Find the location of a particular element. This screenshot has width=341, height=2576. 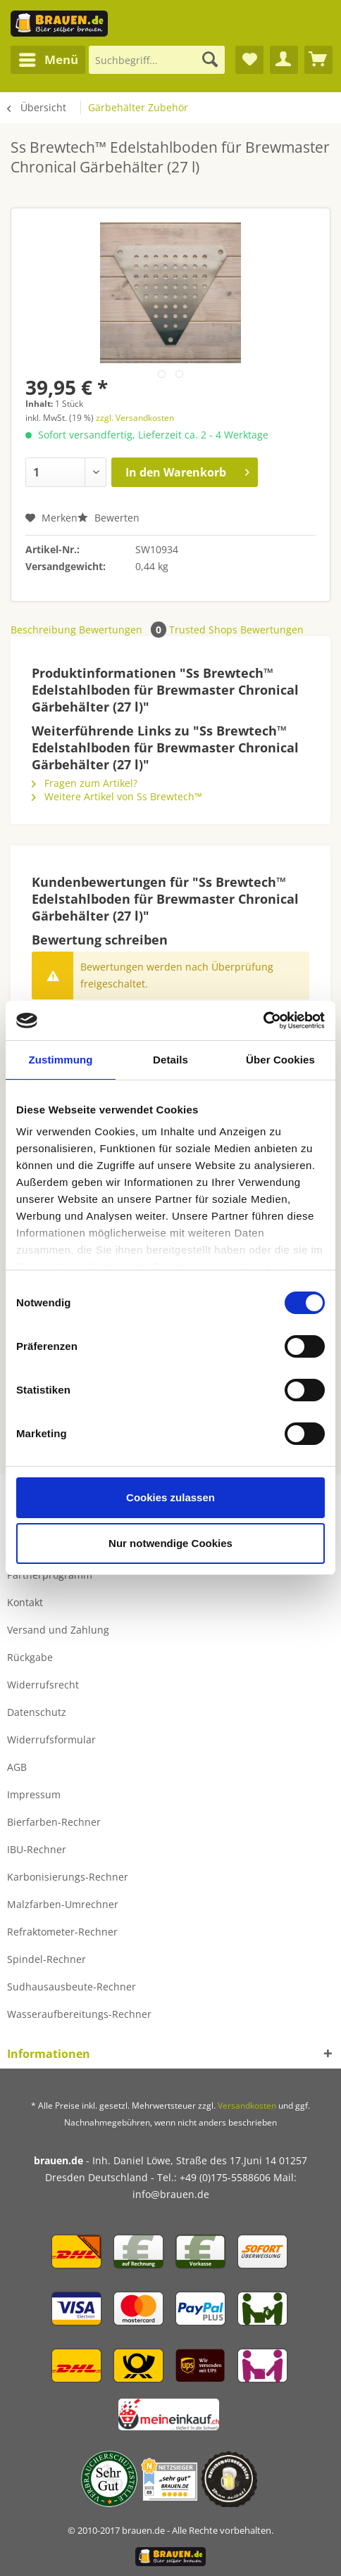

Trusted Shops Bewertungen is located at coordinates (236, 629).